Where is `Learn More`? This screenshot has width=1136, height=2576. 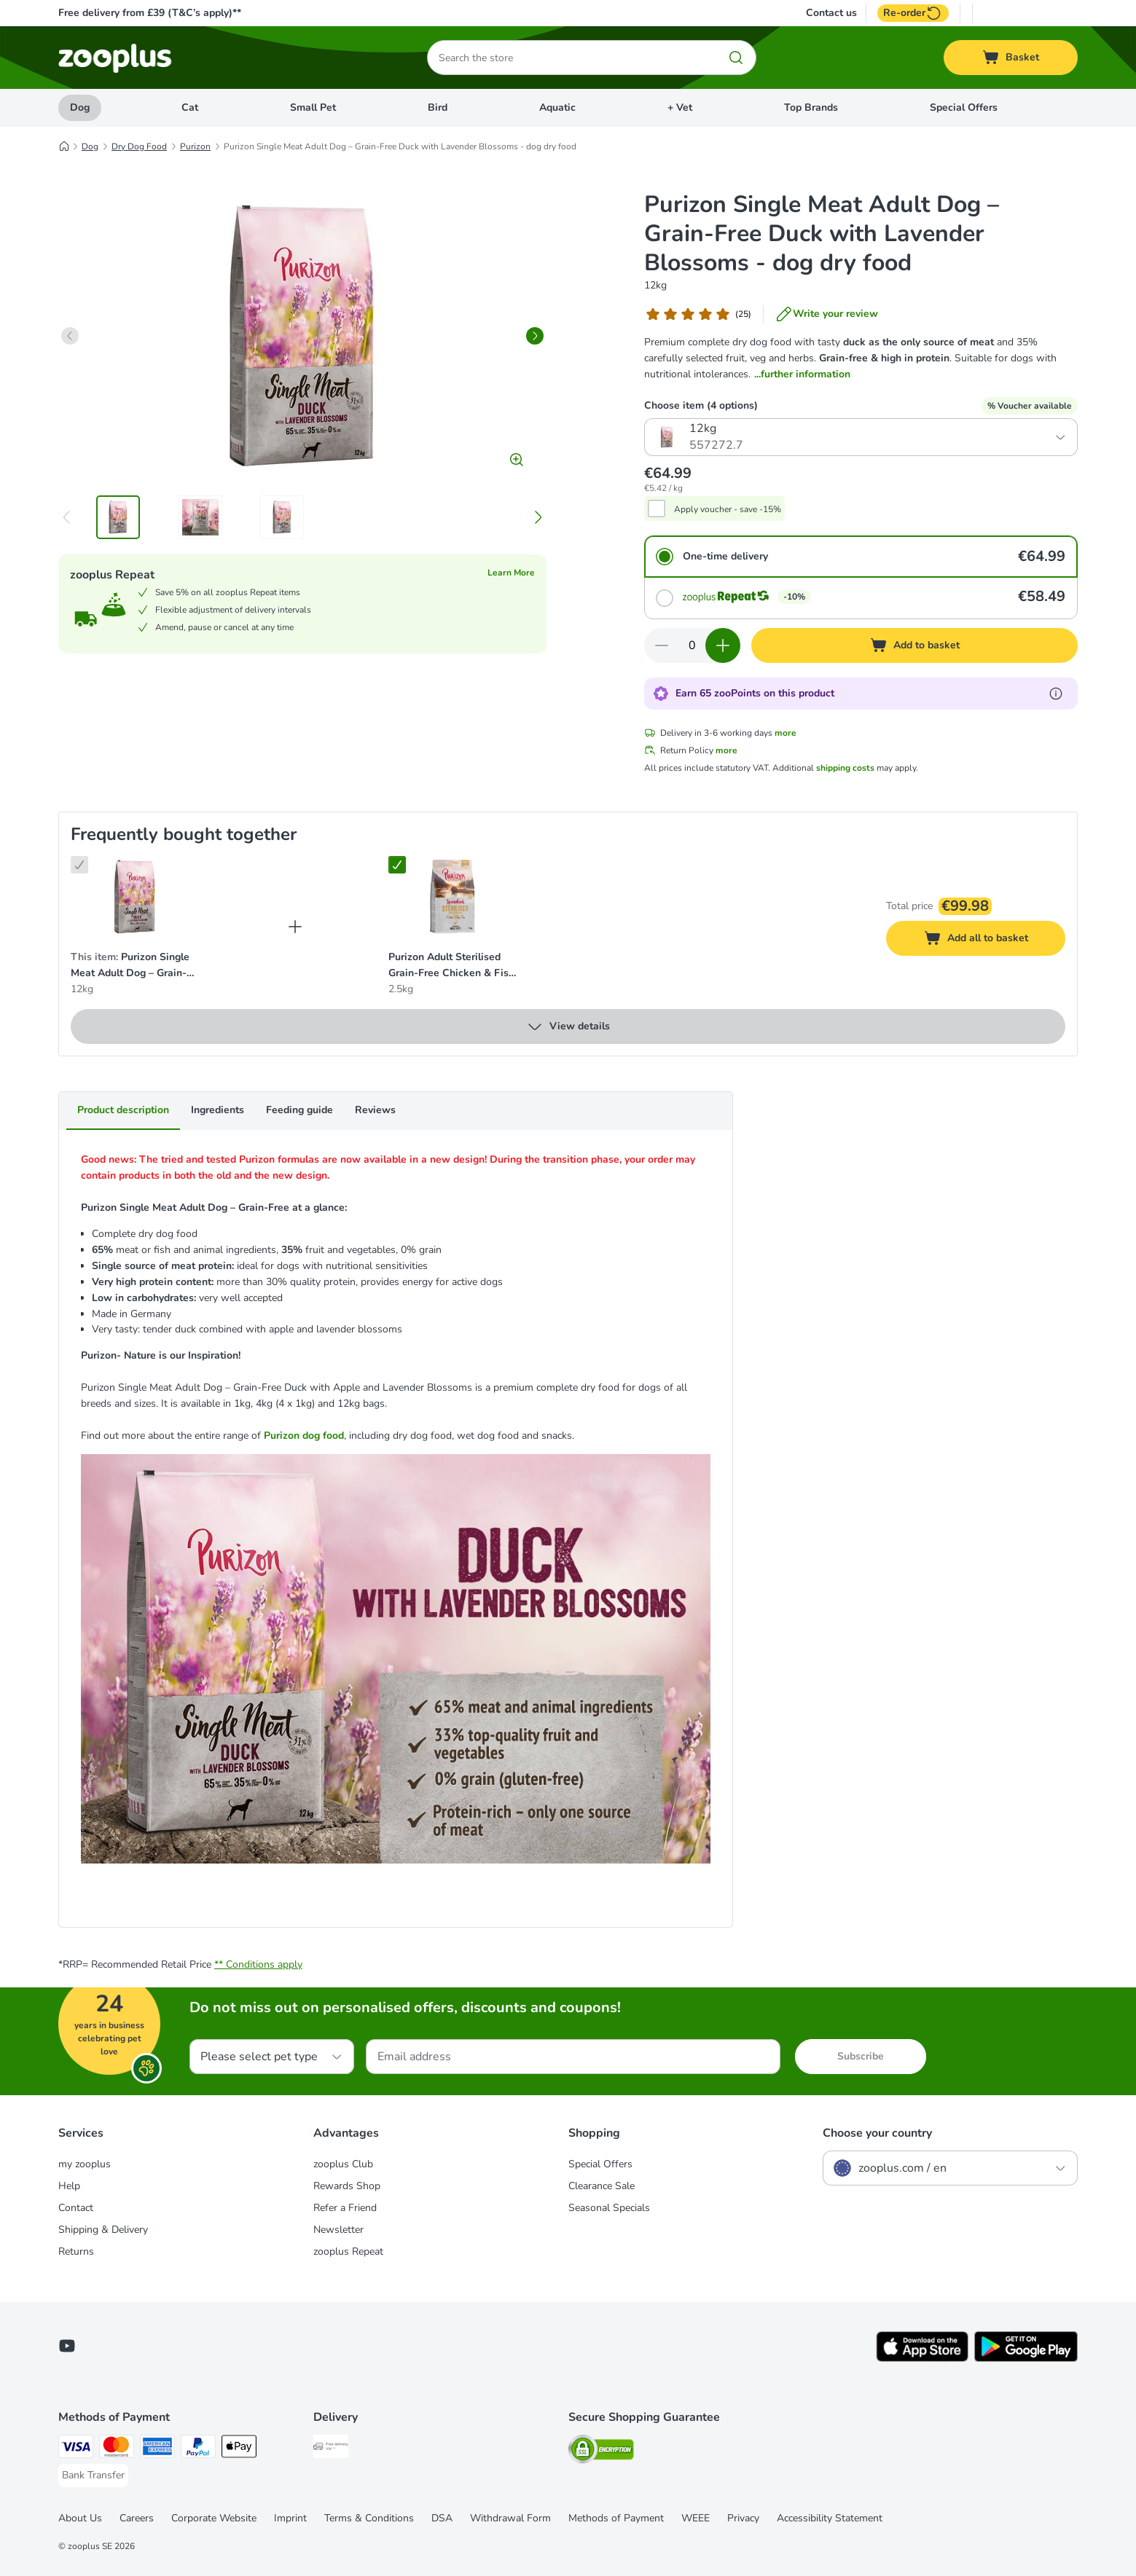 Learn More is located at coordinates (511, 572).